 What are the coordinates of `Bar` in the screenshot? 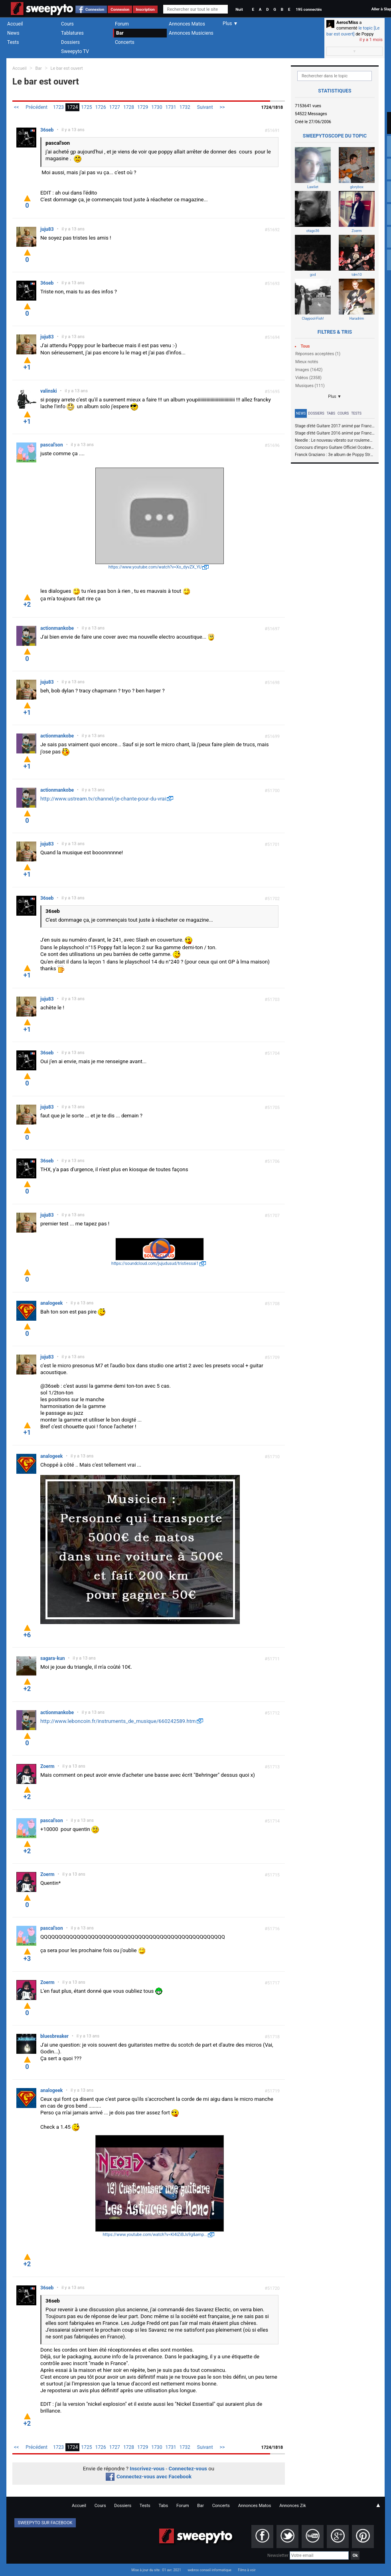 It's located at (120, 33).